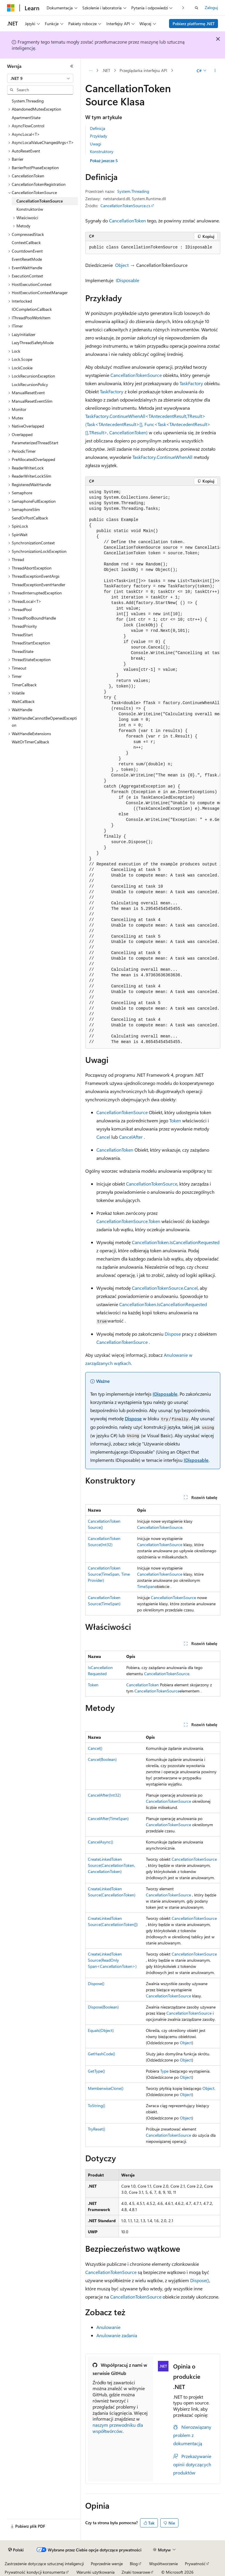 The width and height of the screenshot is (225, 2576). What do you see at coordinates (95, 2572) in the screenshot?
I see `Warunki użytkowania` at bounding box center [95, 2572].